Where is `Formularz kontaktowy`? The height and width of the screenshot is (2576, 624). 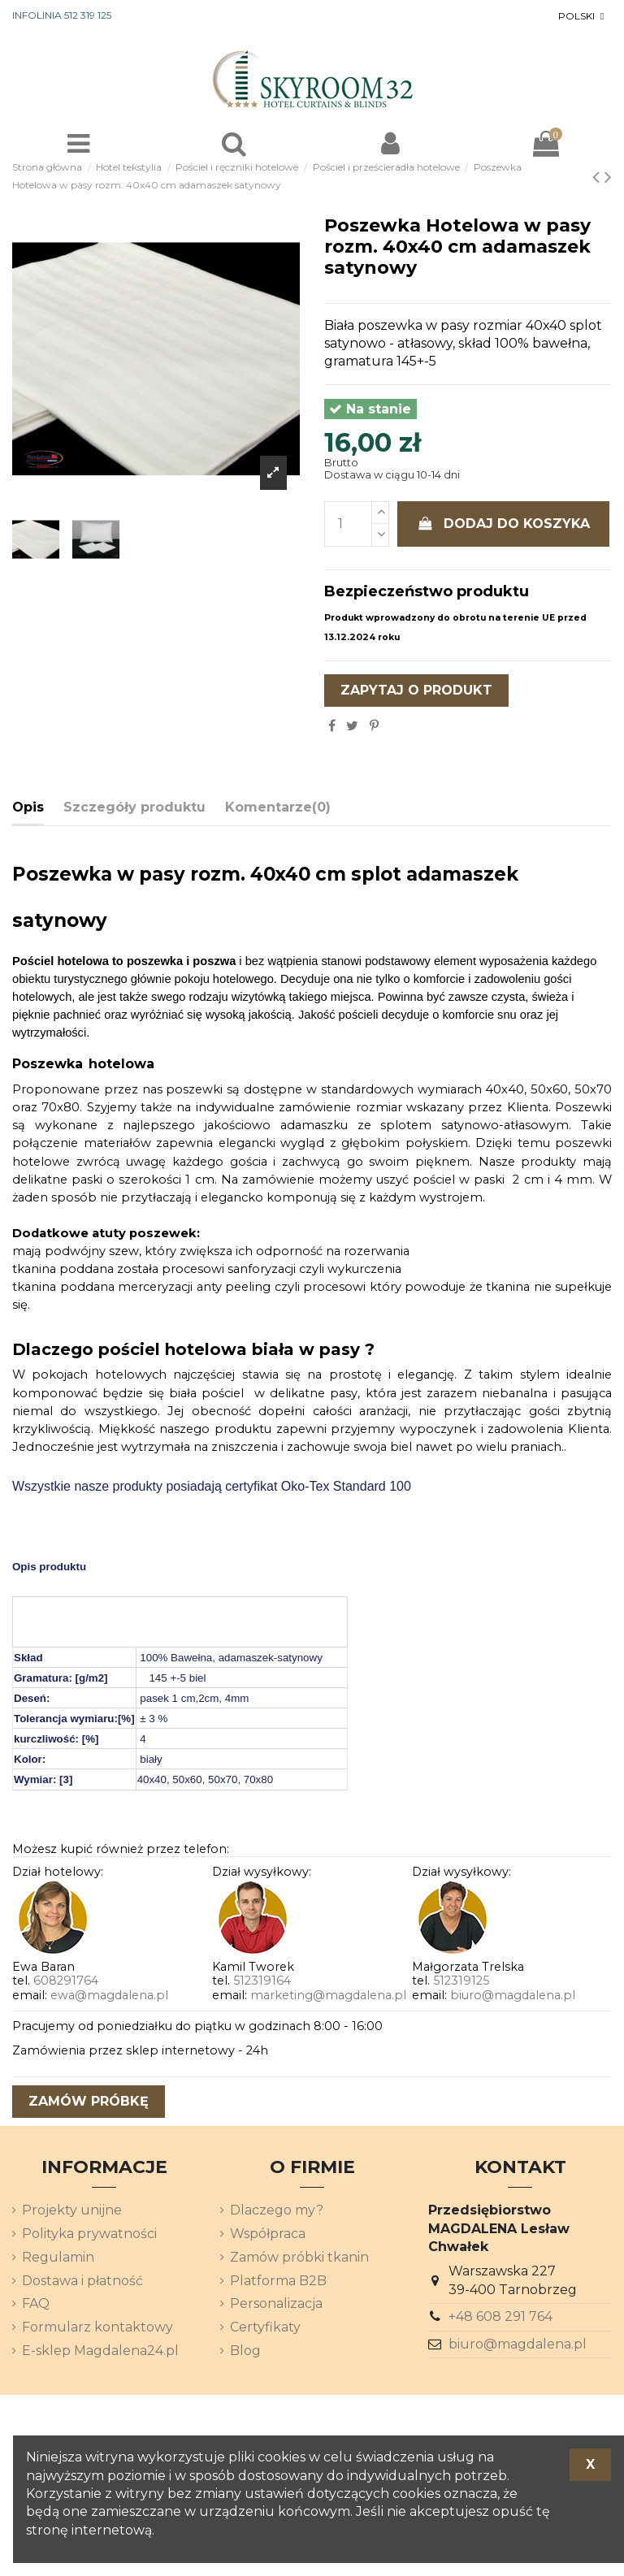
Formularz kontaktowy is located at coordinates (97, 2327).